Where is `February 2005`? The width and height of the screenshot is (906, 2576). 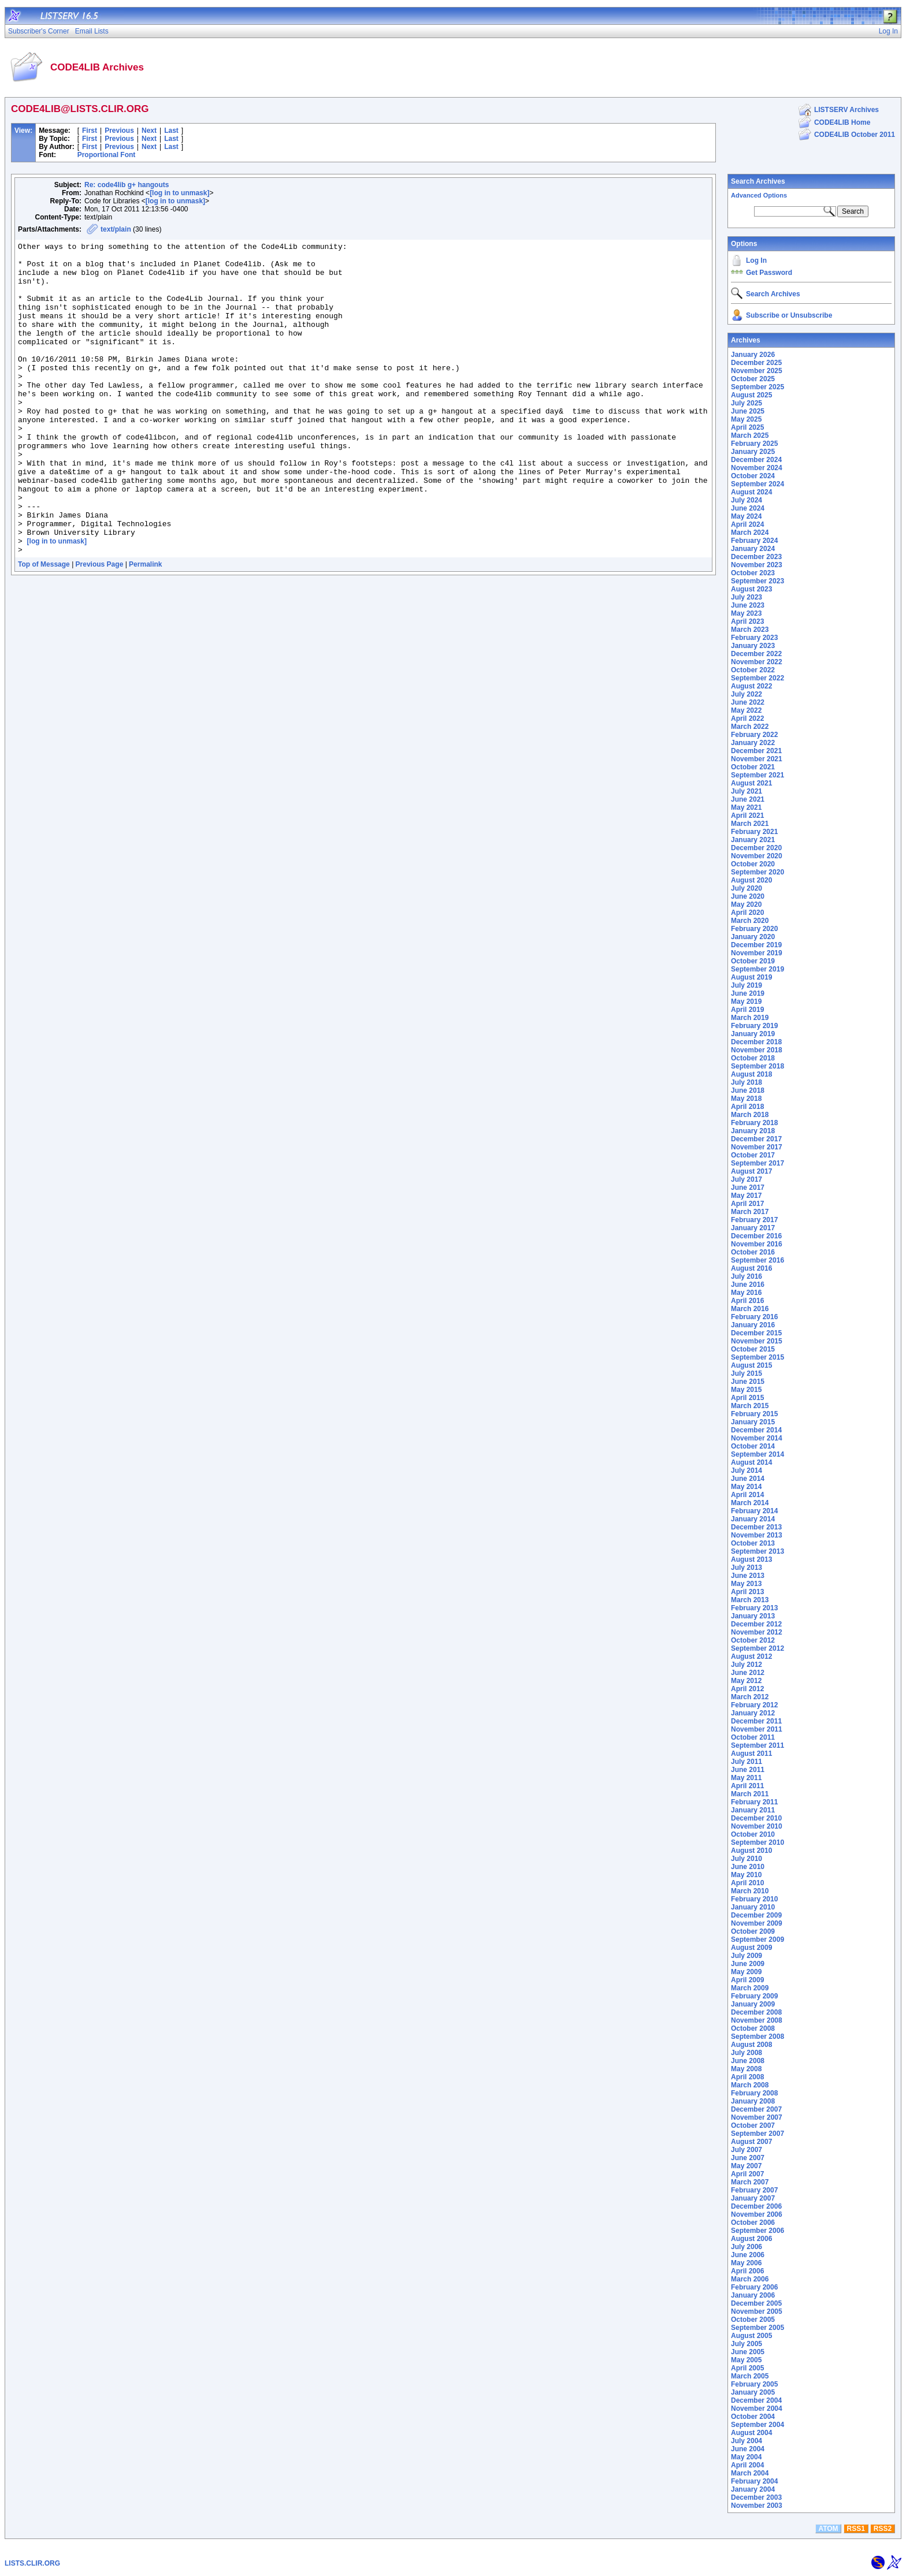
February 2005 is located at coordinates (754, 2384).